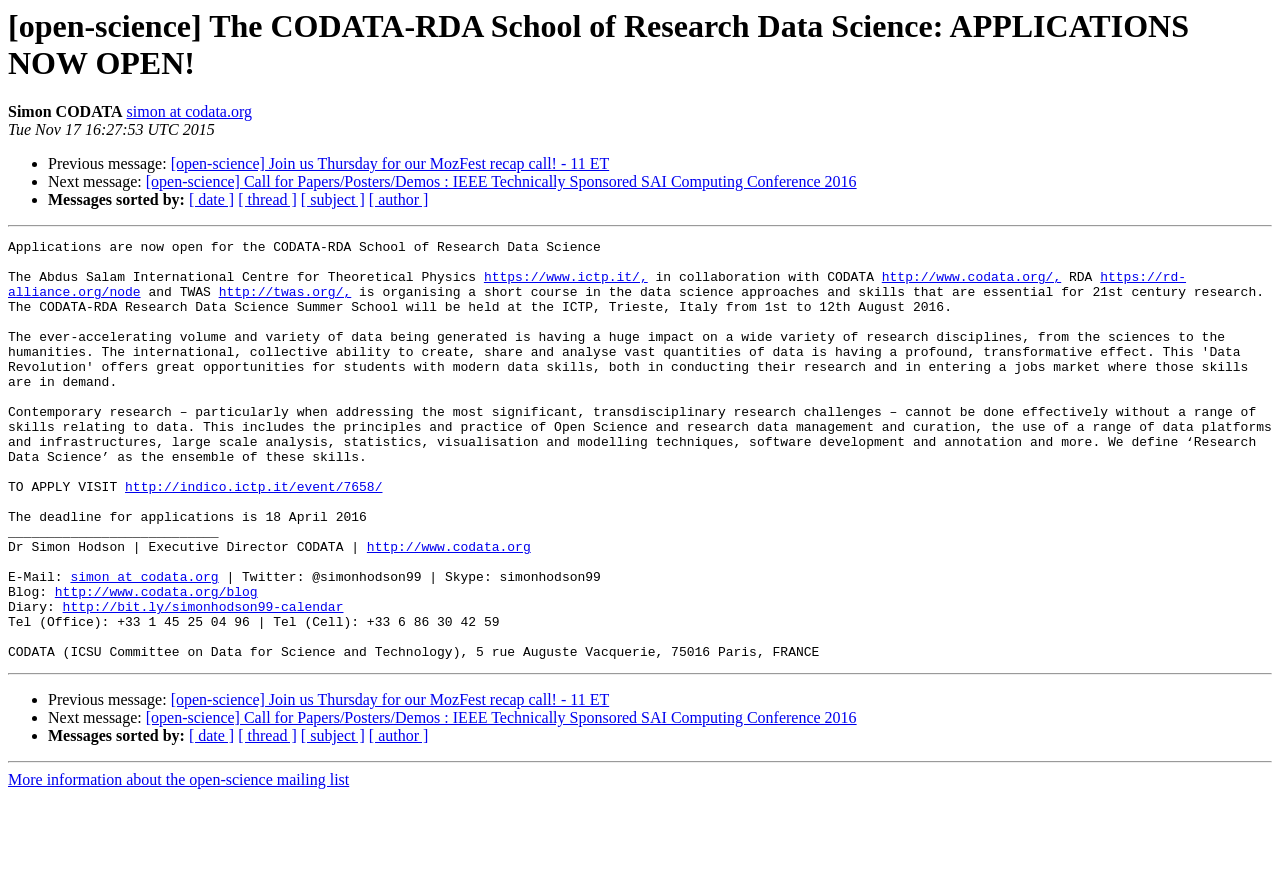 The height and width of the screenshot is (881, 1280). What do you see at coordinates (333, 199) in the screenshot?
I see `[ subject ]` at bounding box center [333, 199].